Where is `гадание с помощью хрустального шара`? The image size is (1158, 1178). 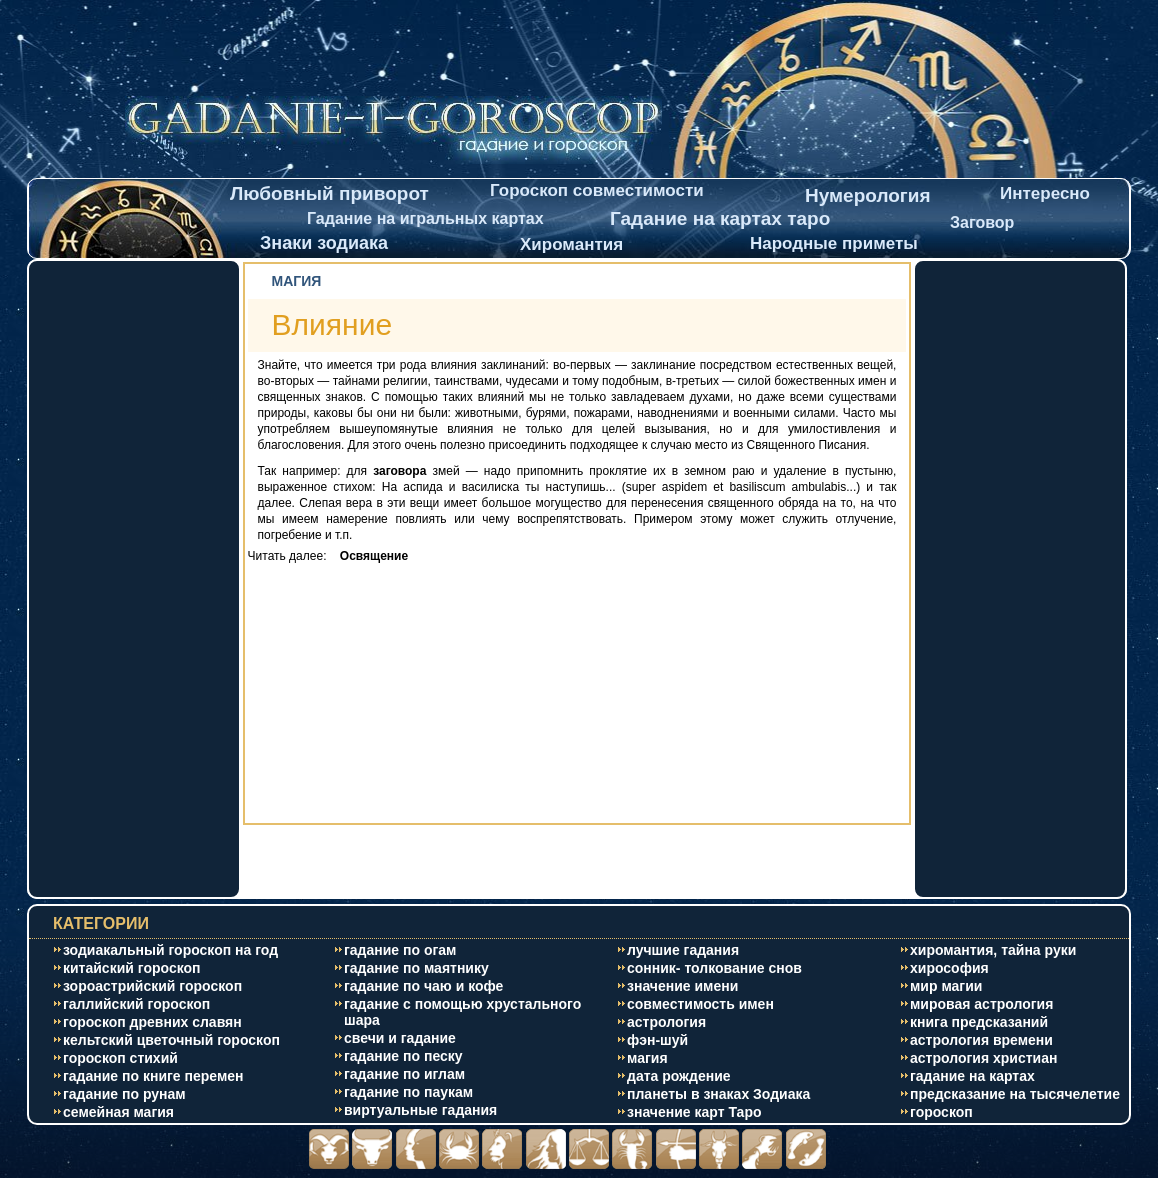
гадание с помощью хрустального шара is located at coordinates (462, 1012).